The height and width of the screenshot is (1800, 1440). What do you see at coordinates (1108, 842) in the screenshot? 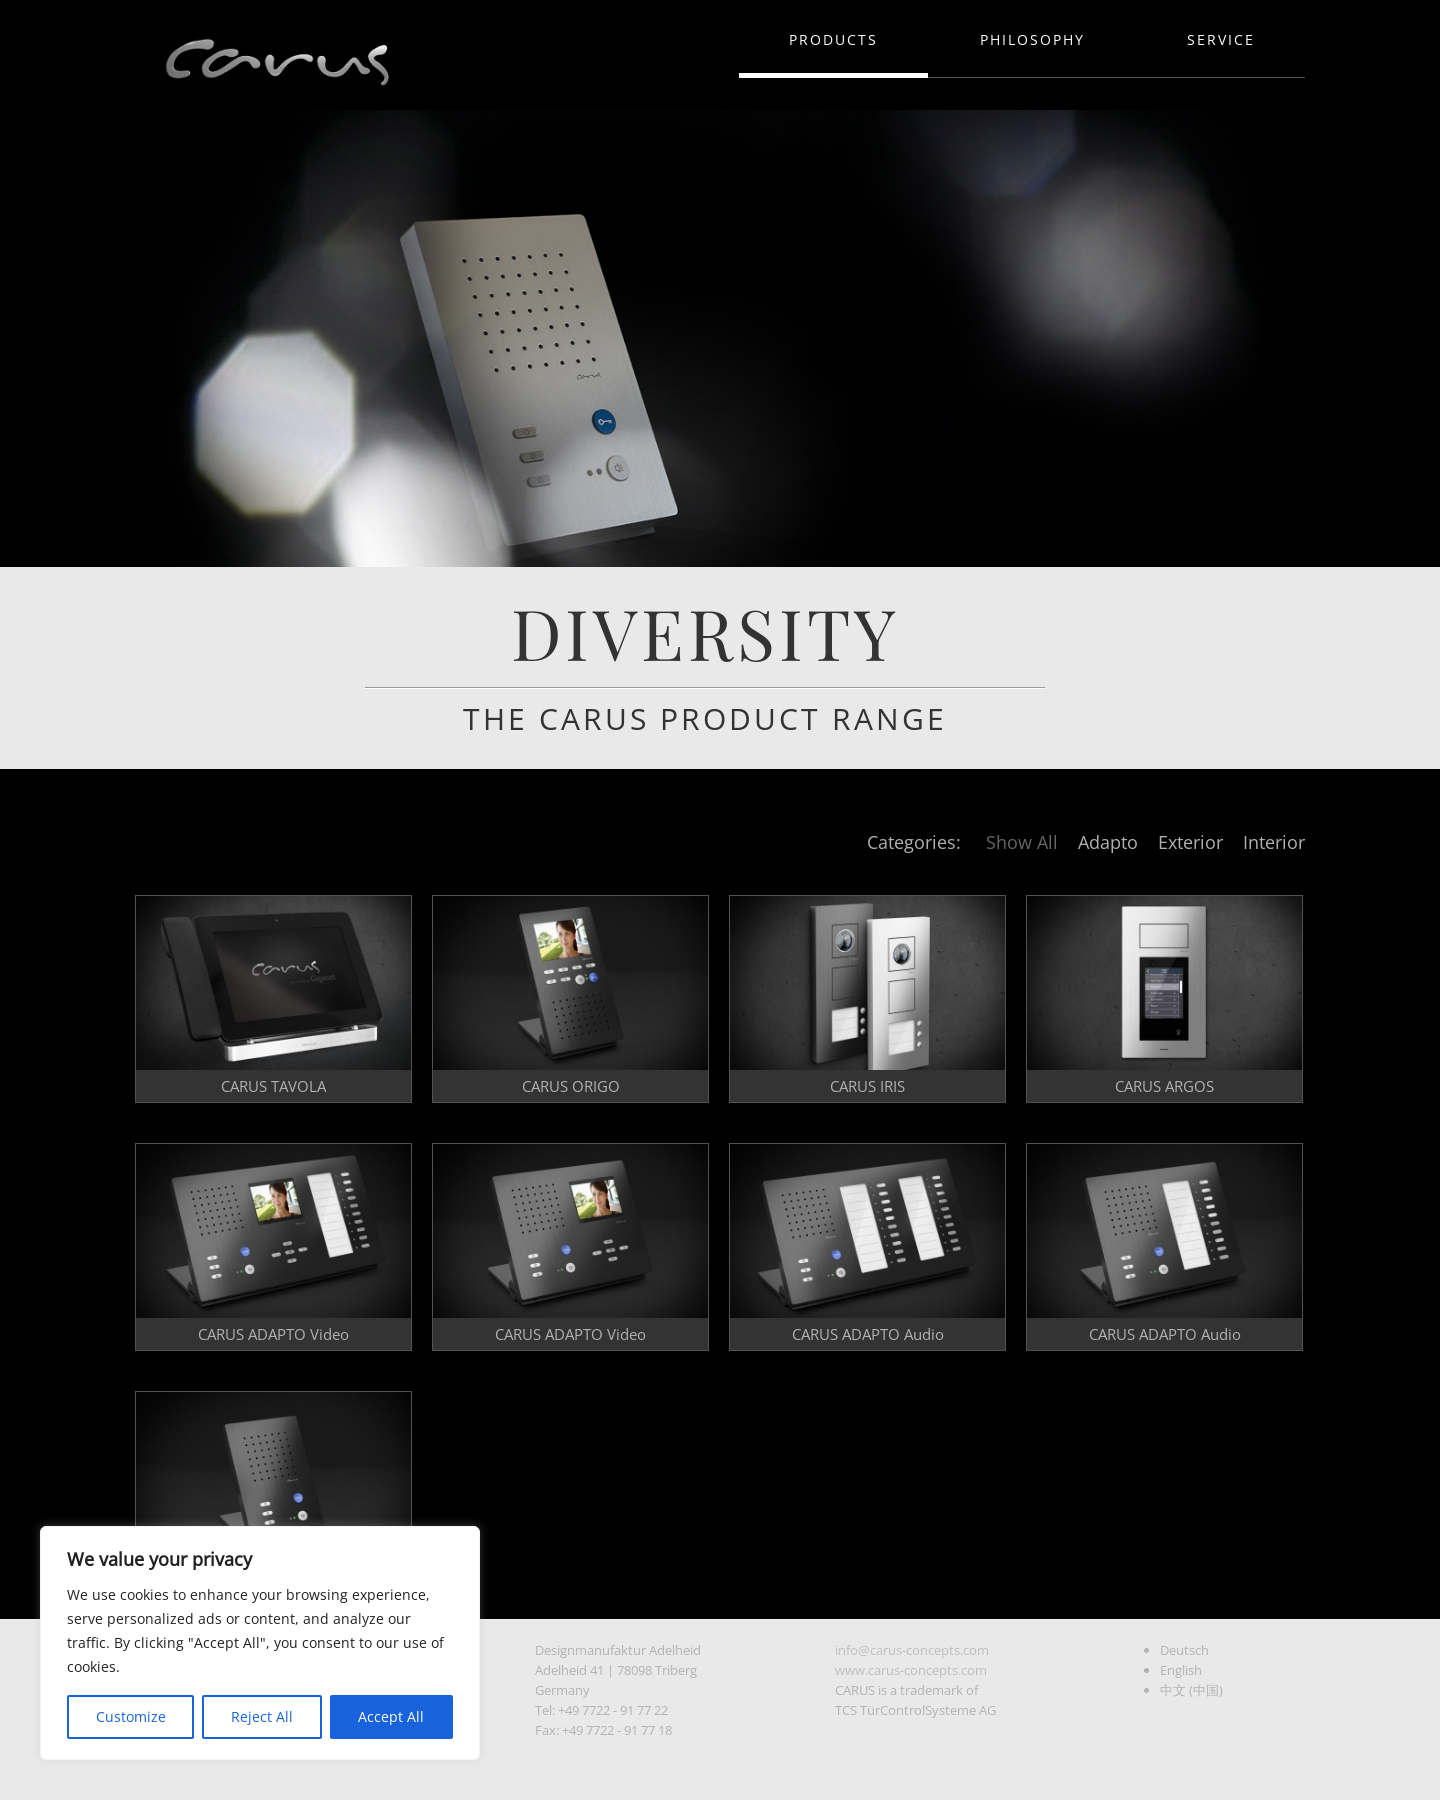
I see `Adapto` at bounding box center [1108, 842].